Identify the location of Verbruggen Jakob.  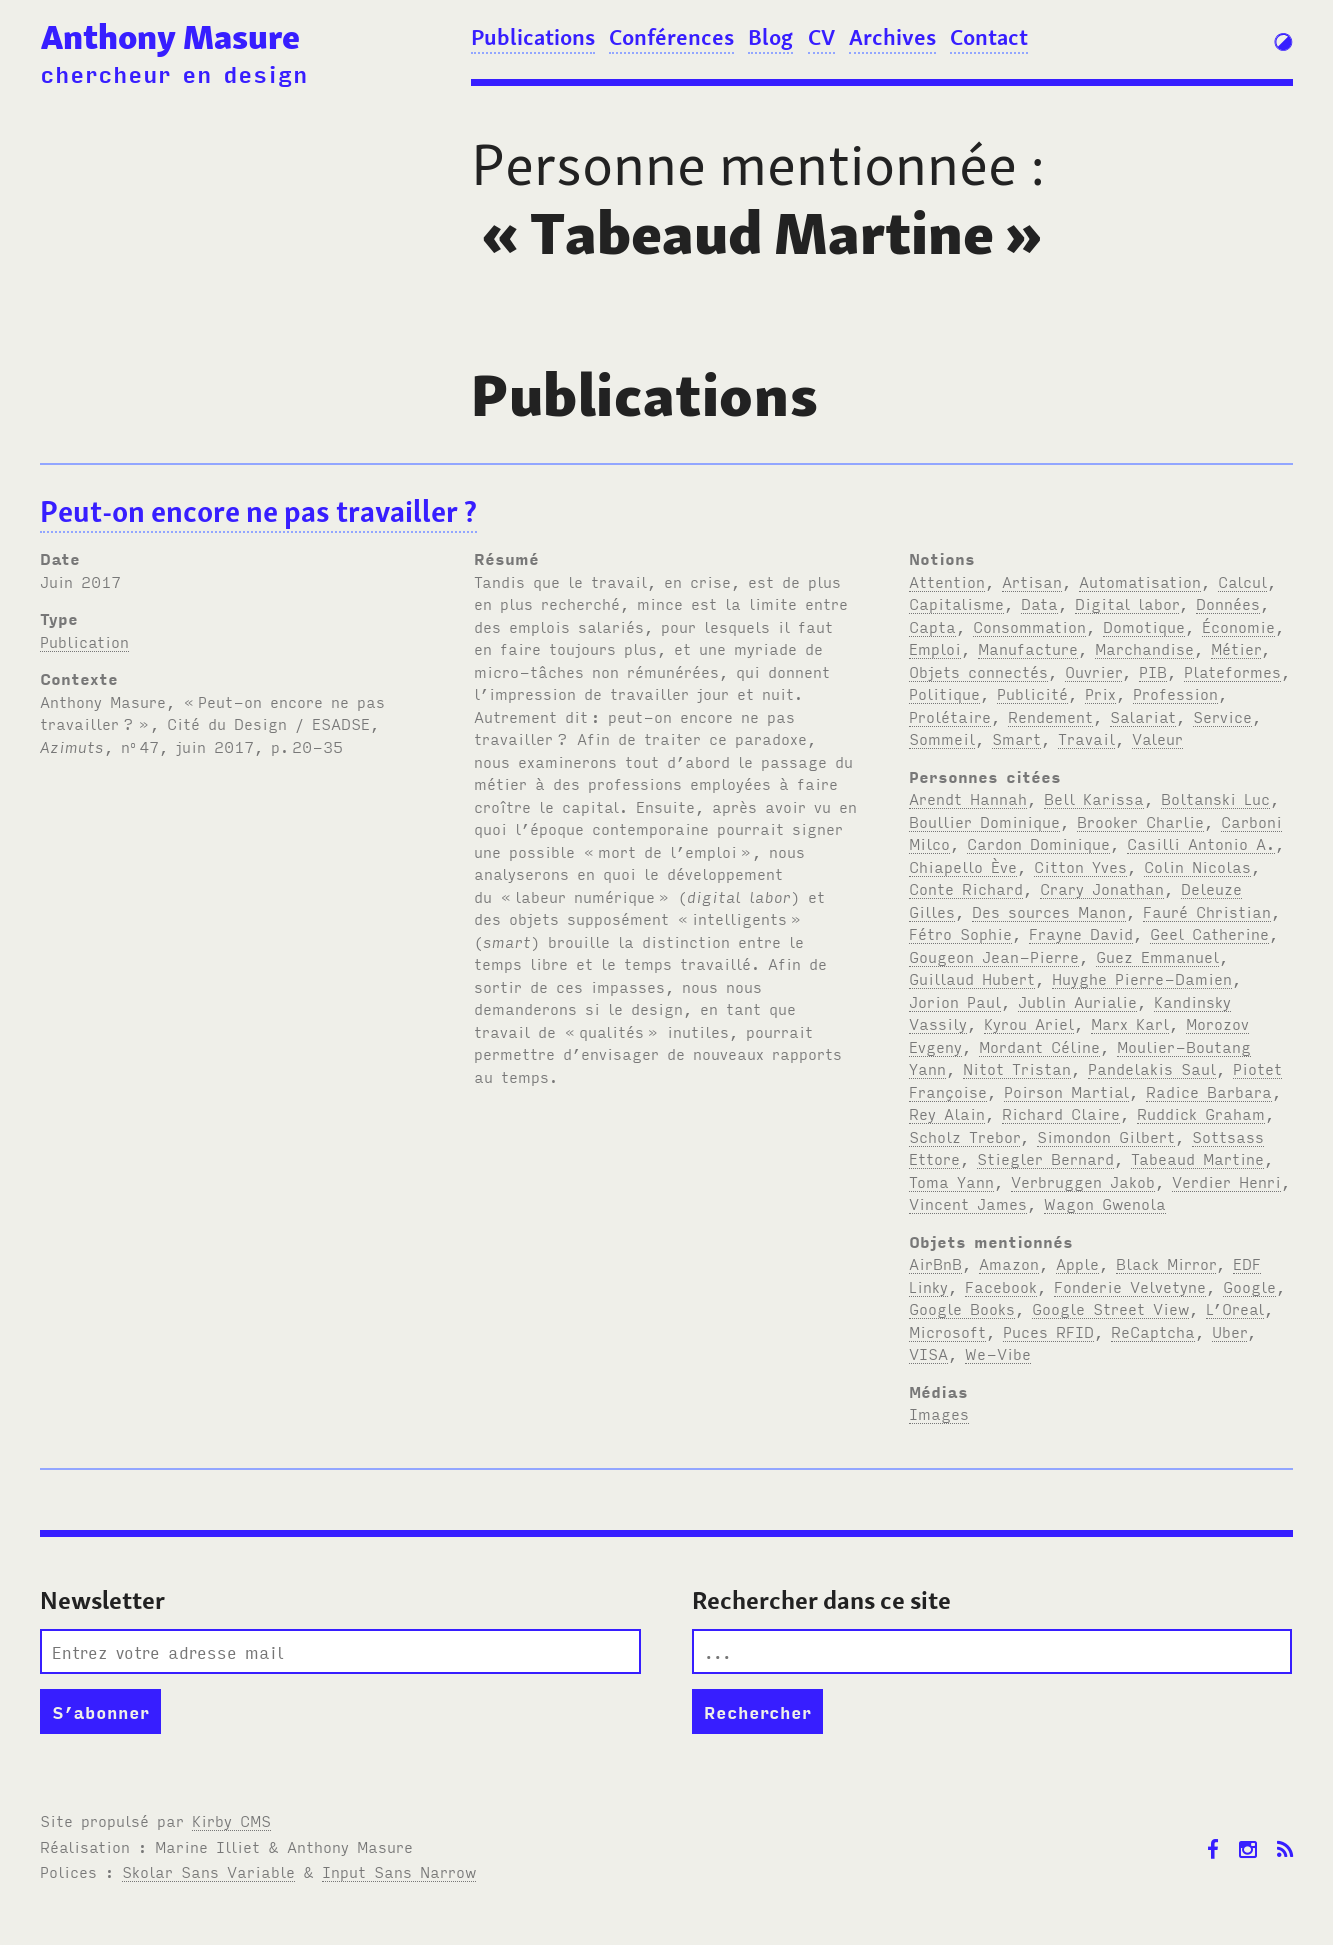
(1083, 1181).